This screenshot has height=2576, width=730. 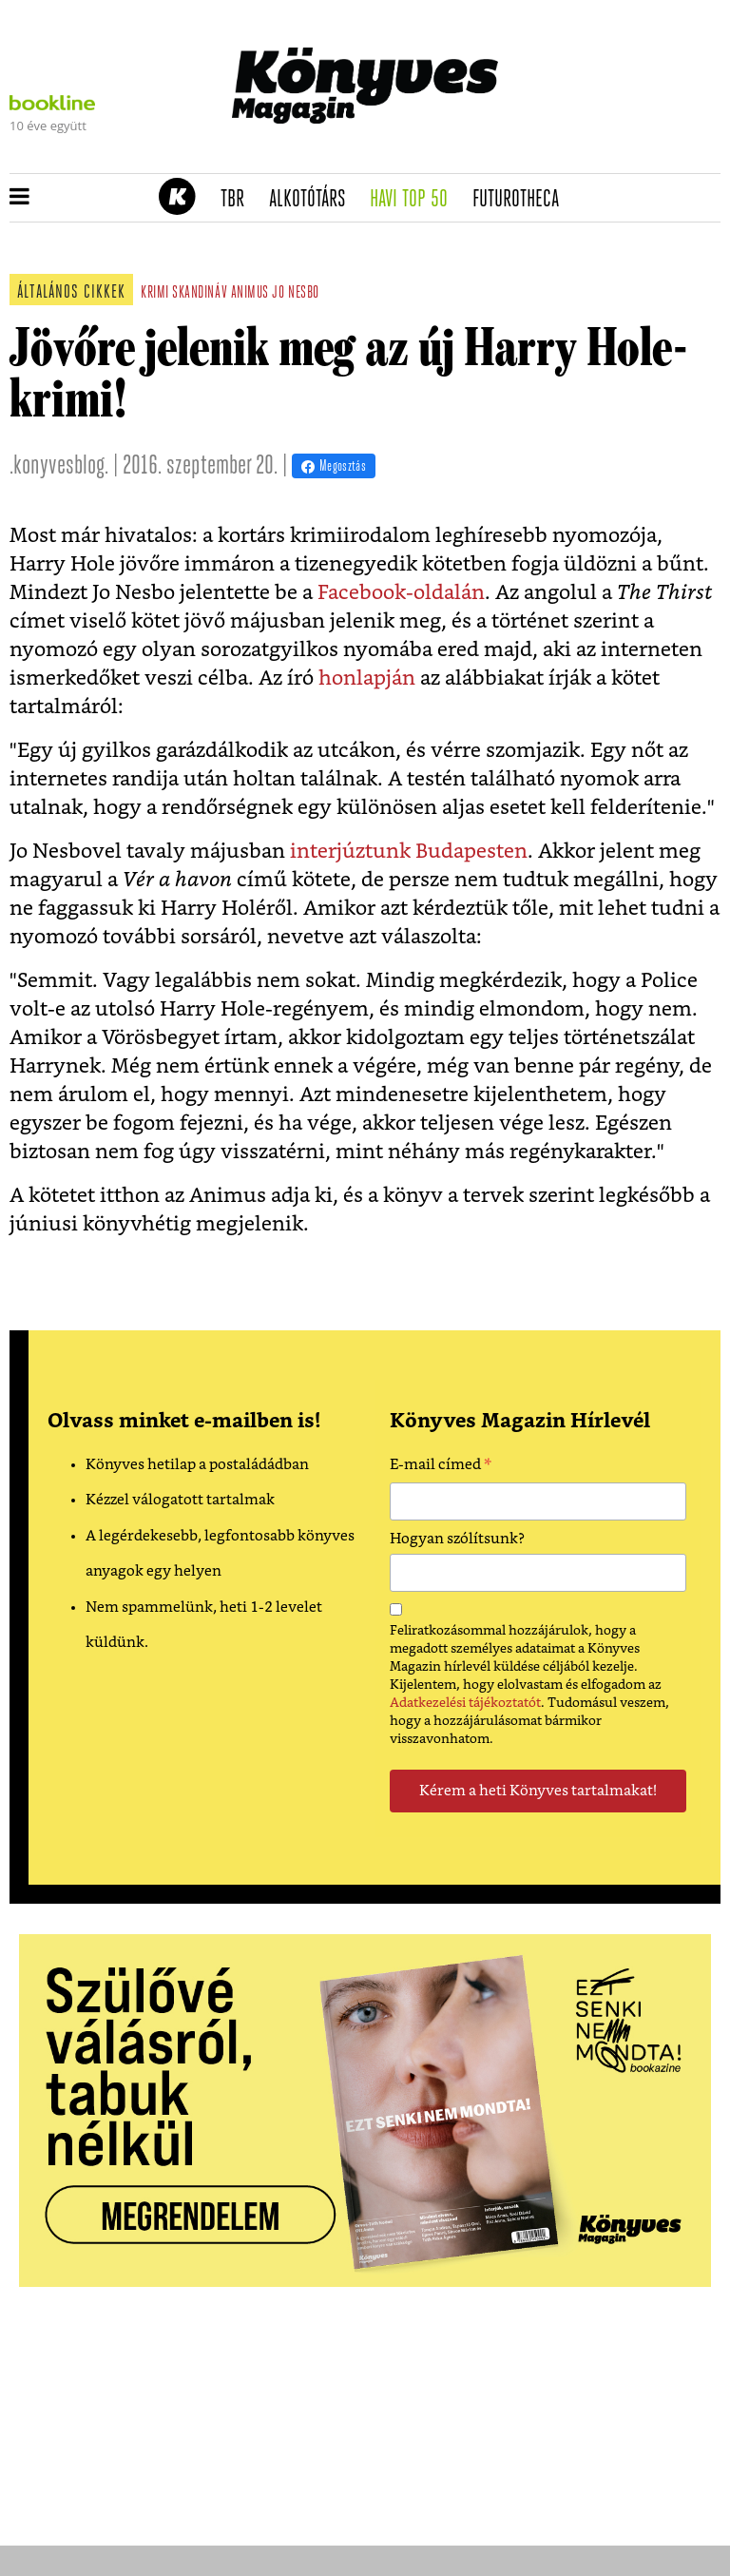 What do you see at coordinates (313, 199) in the screenshot?
I see `Alkotótárs` at bounding box center [313, 199].